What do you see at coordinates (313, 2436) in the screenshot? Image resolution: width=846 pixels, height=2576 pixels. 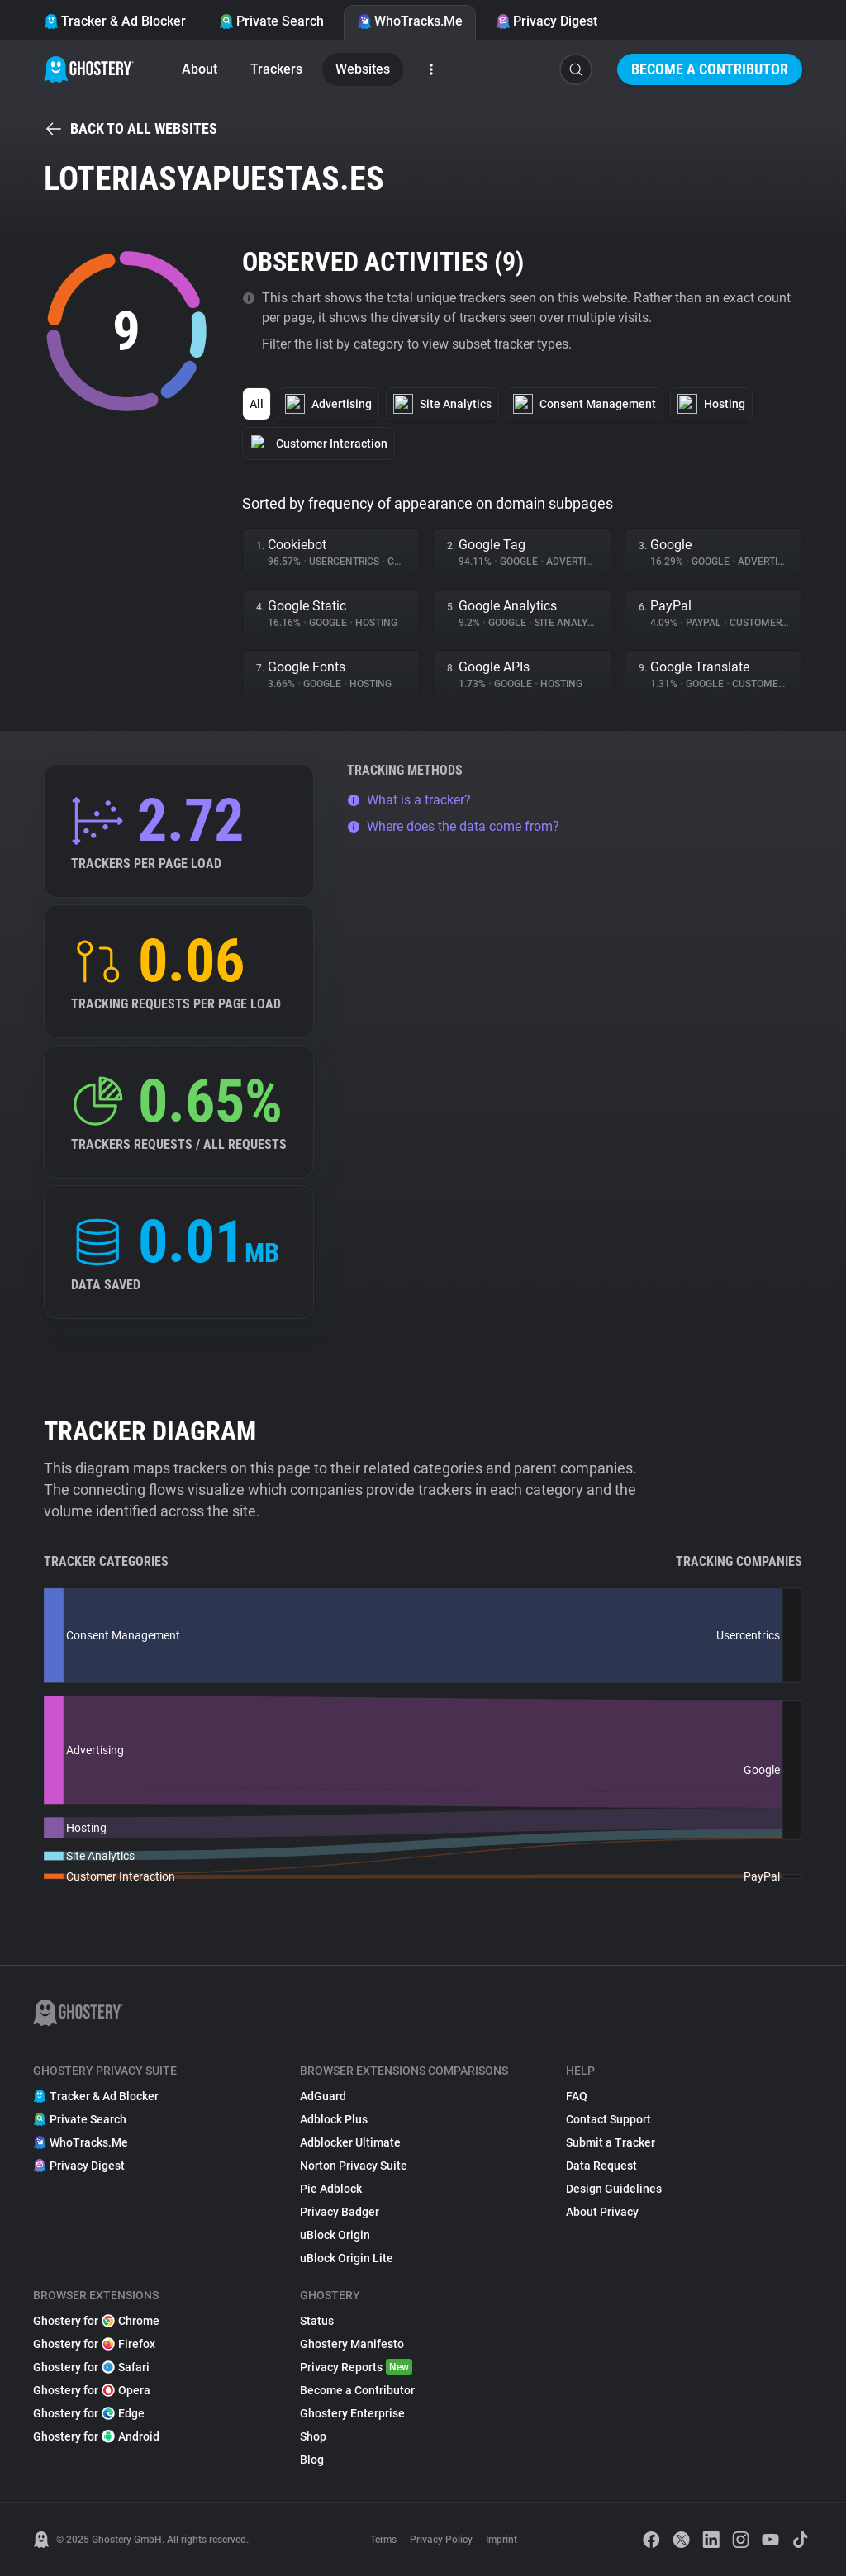 I see `Shop` at bounding box center [313, 2436].